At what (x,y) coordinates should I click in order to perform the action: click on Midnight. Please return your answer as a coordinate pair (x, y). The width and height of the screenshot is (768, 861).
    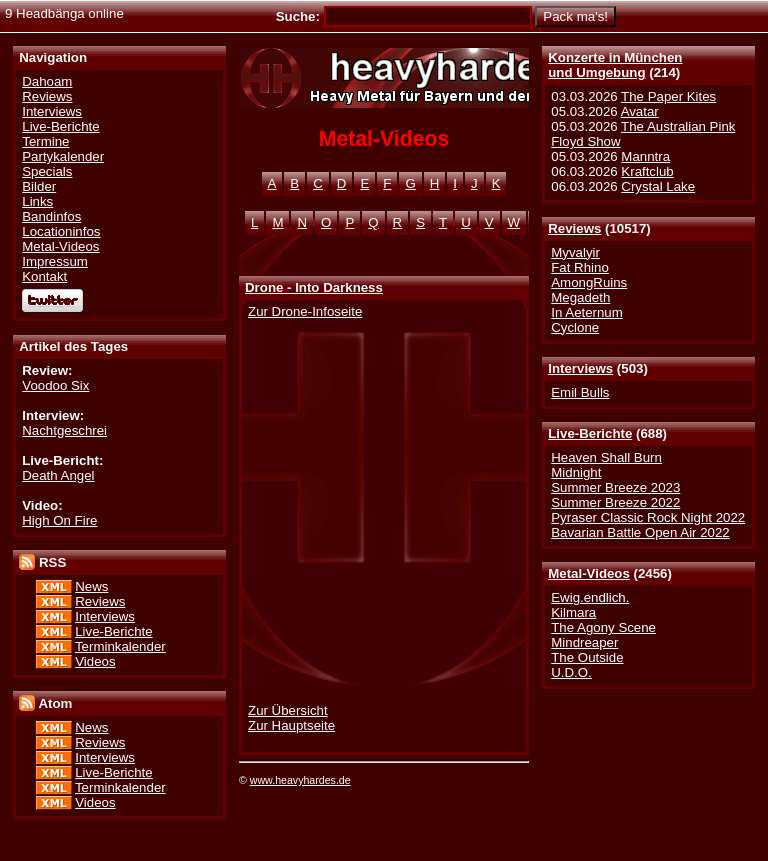
    Looking at the image, I should click on (576, 472).